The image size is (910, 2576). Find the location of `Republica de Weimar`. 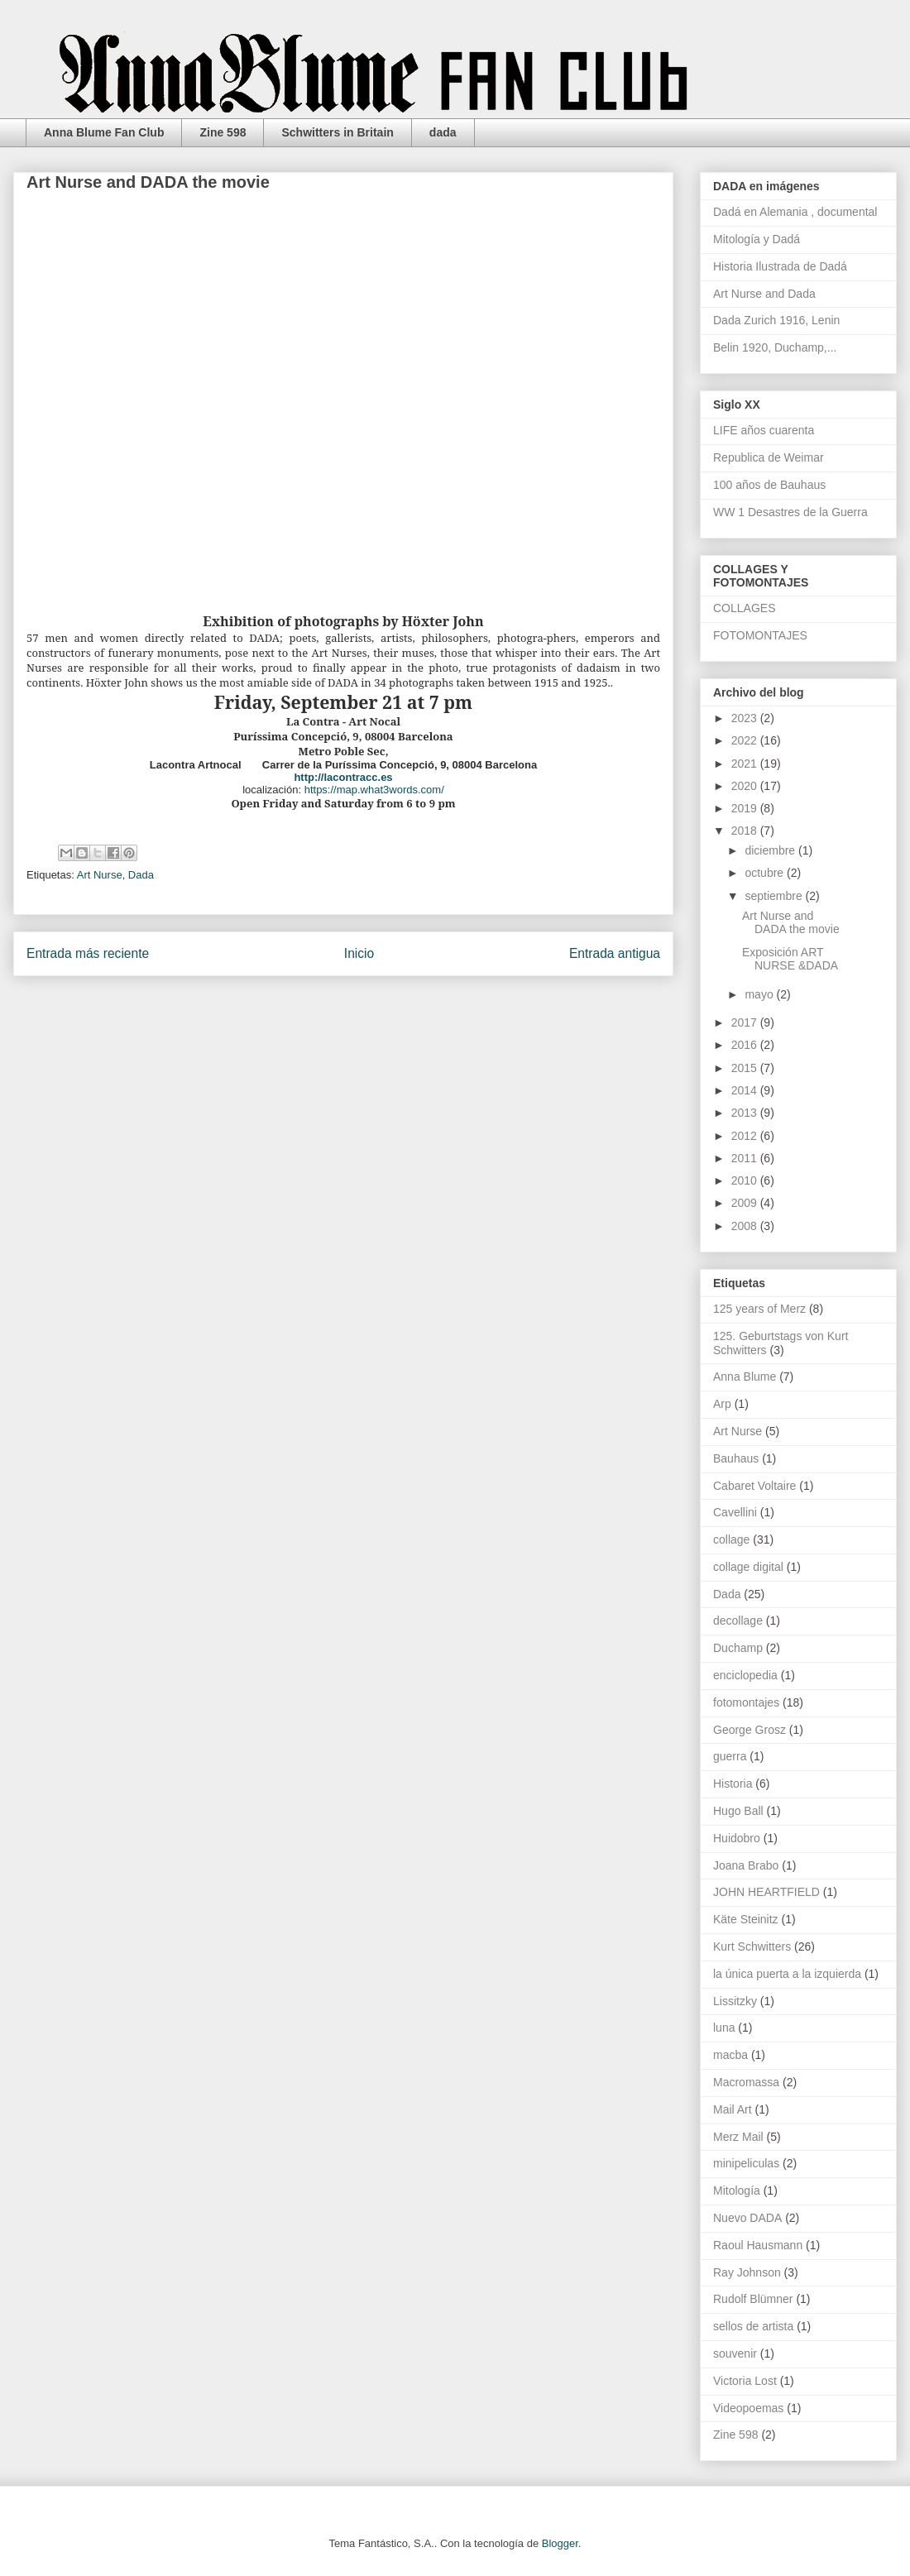

Republica de Weimar is located at coordinates (768, 457).